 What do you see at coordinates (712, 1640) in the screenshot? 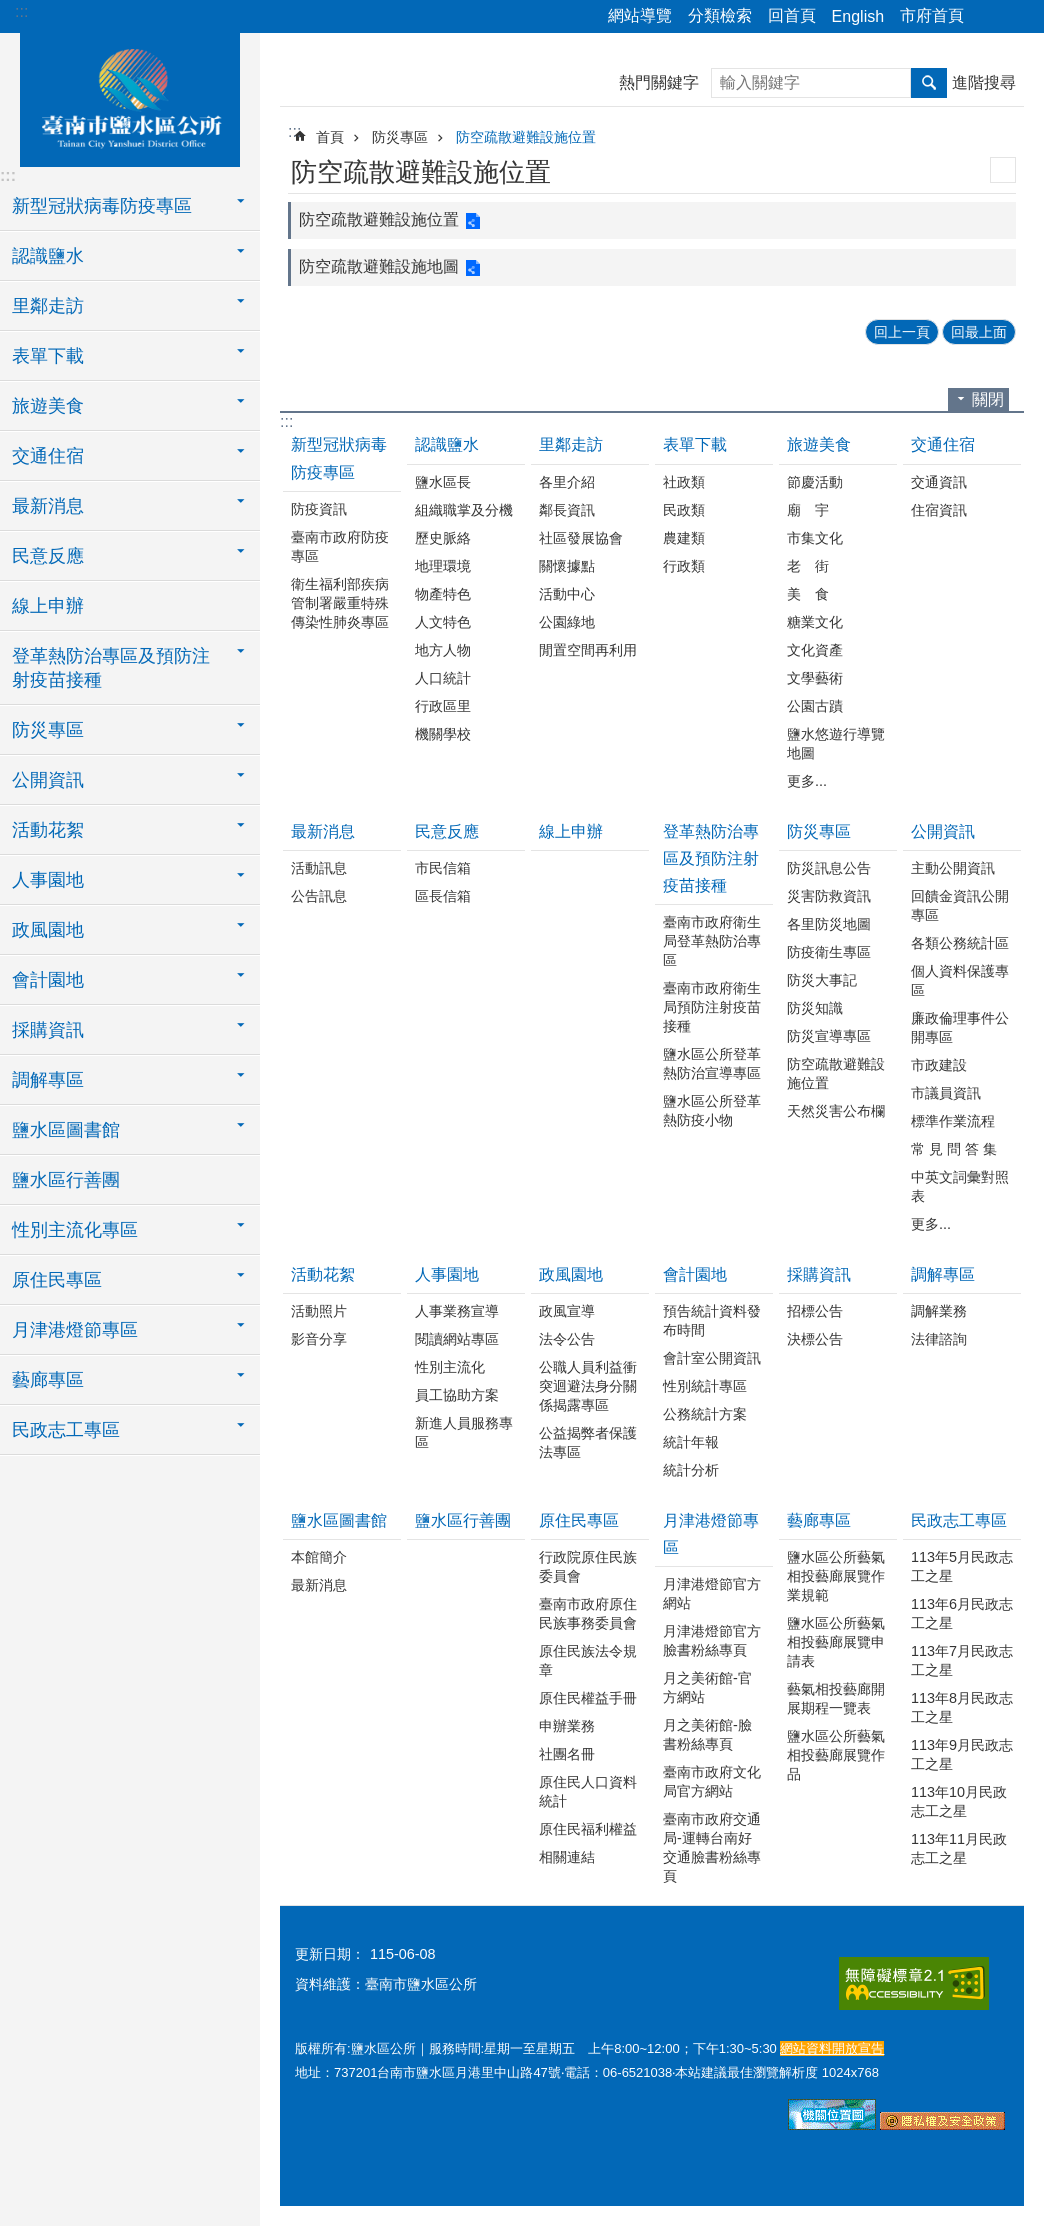
I see `月津港燈節官方臉書粉絲專頁` at bounding box center [712, 1640].